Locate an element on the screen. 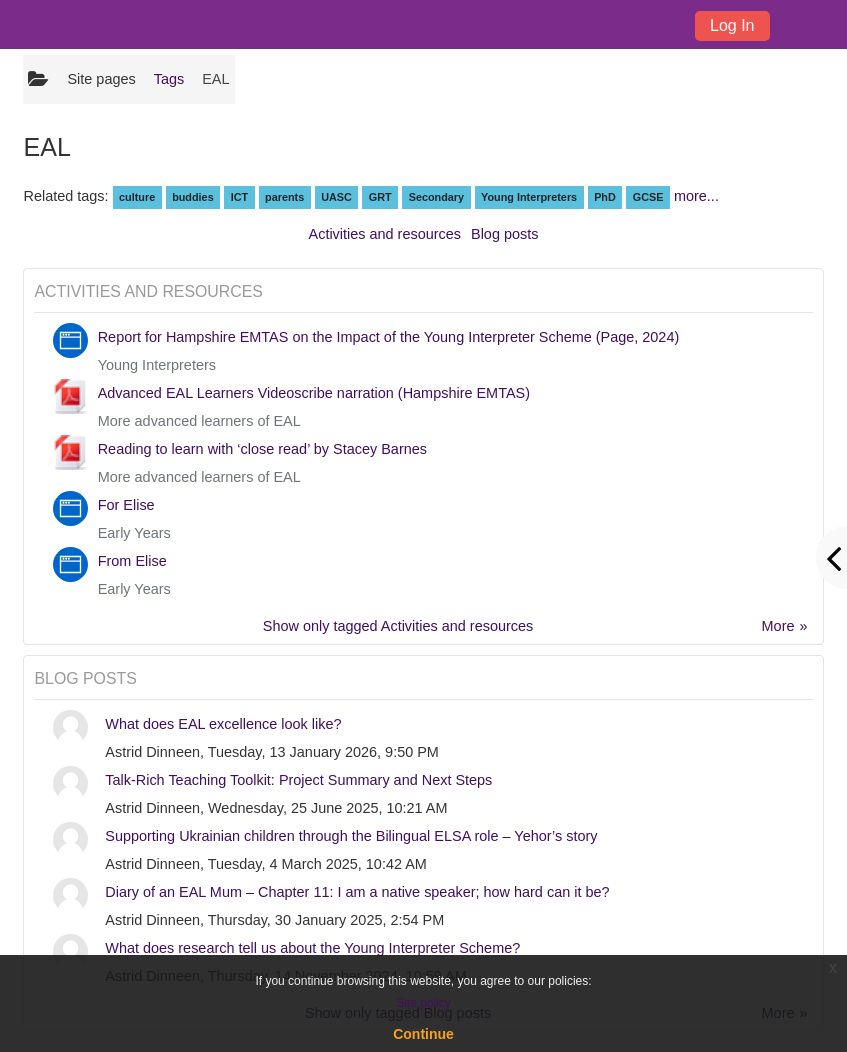 This screenshot has width=847, height=1052. GCSE is located at coordinates (648, 197).